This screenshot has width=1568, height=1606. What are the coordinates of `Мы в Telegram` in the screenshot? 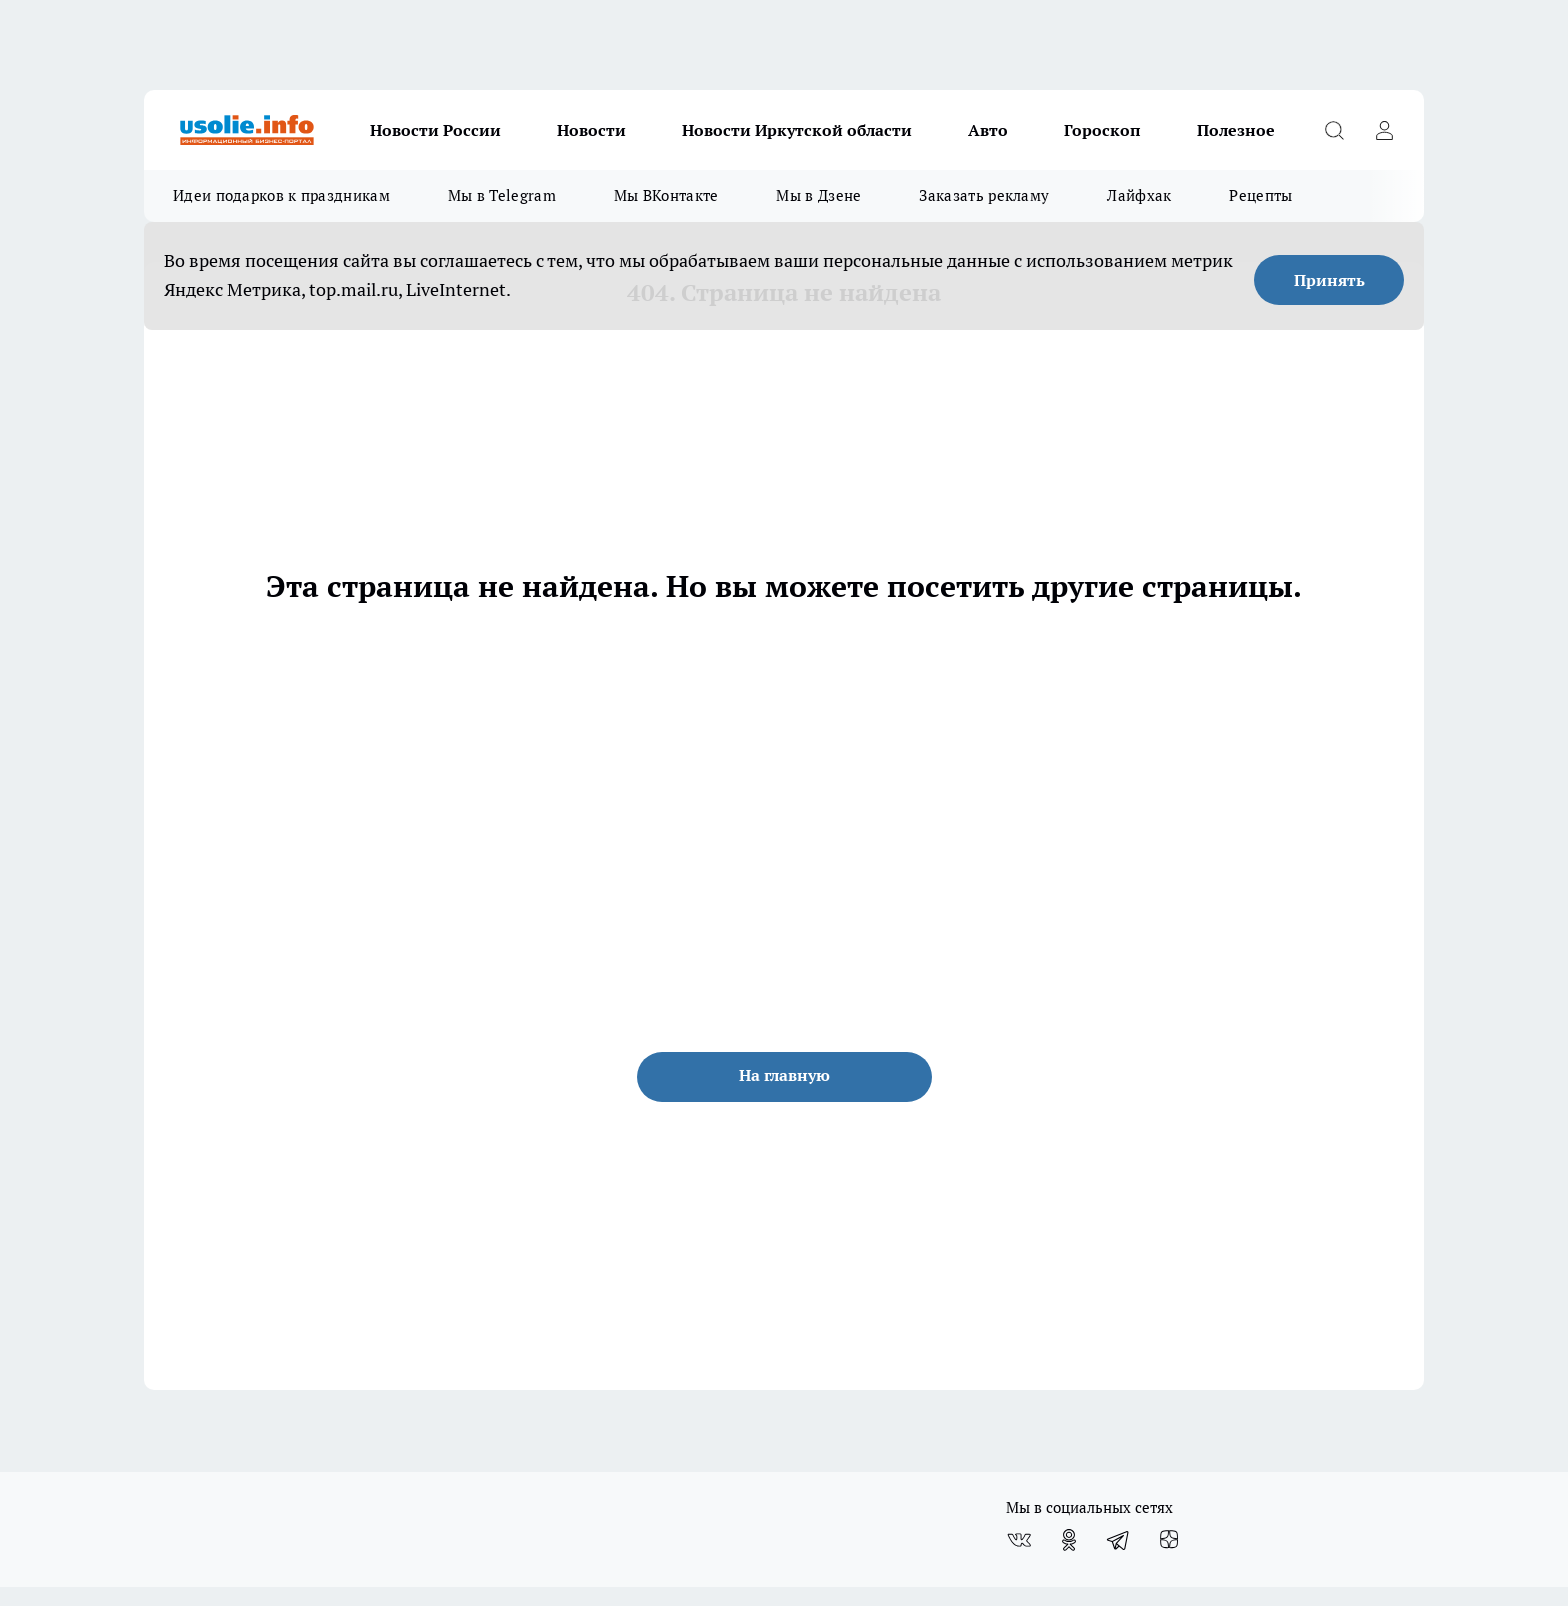 It's located at (502, 195).